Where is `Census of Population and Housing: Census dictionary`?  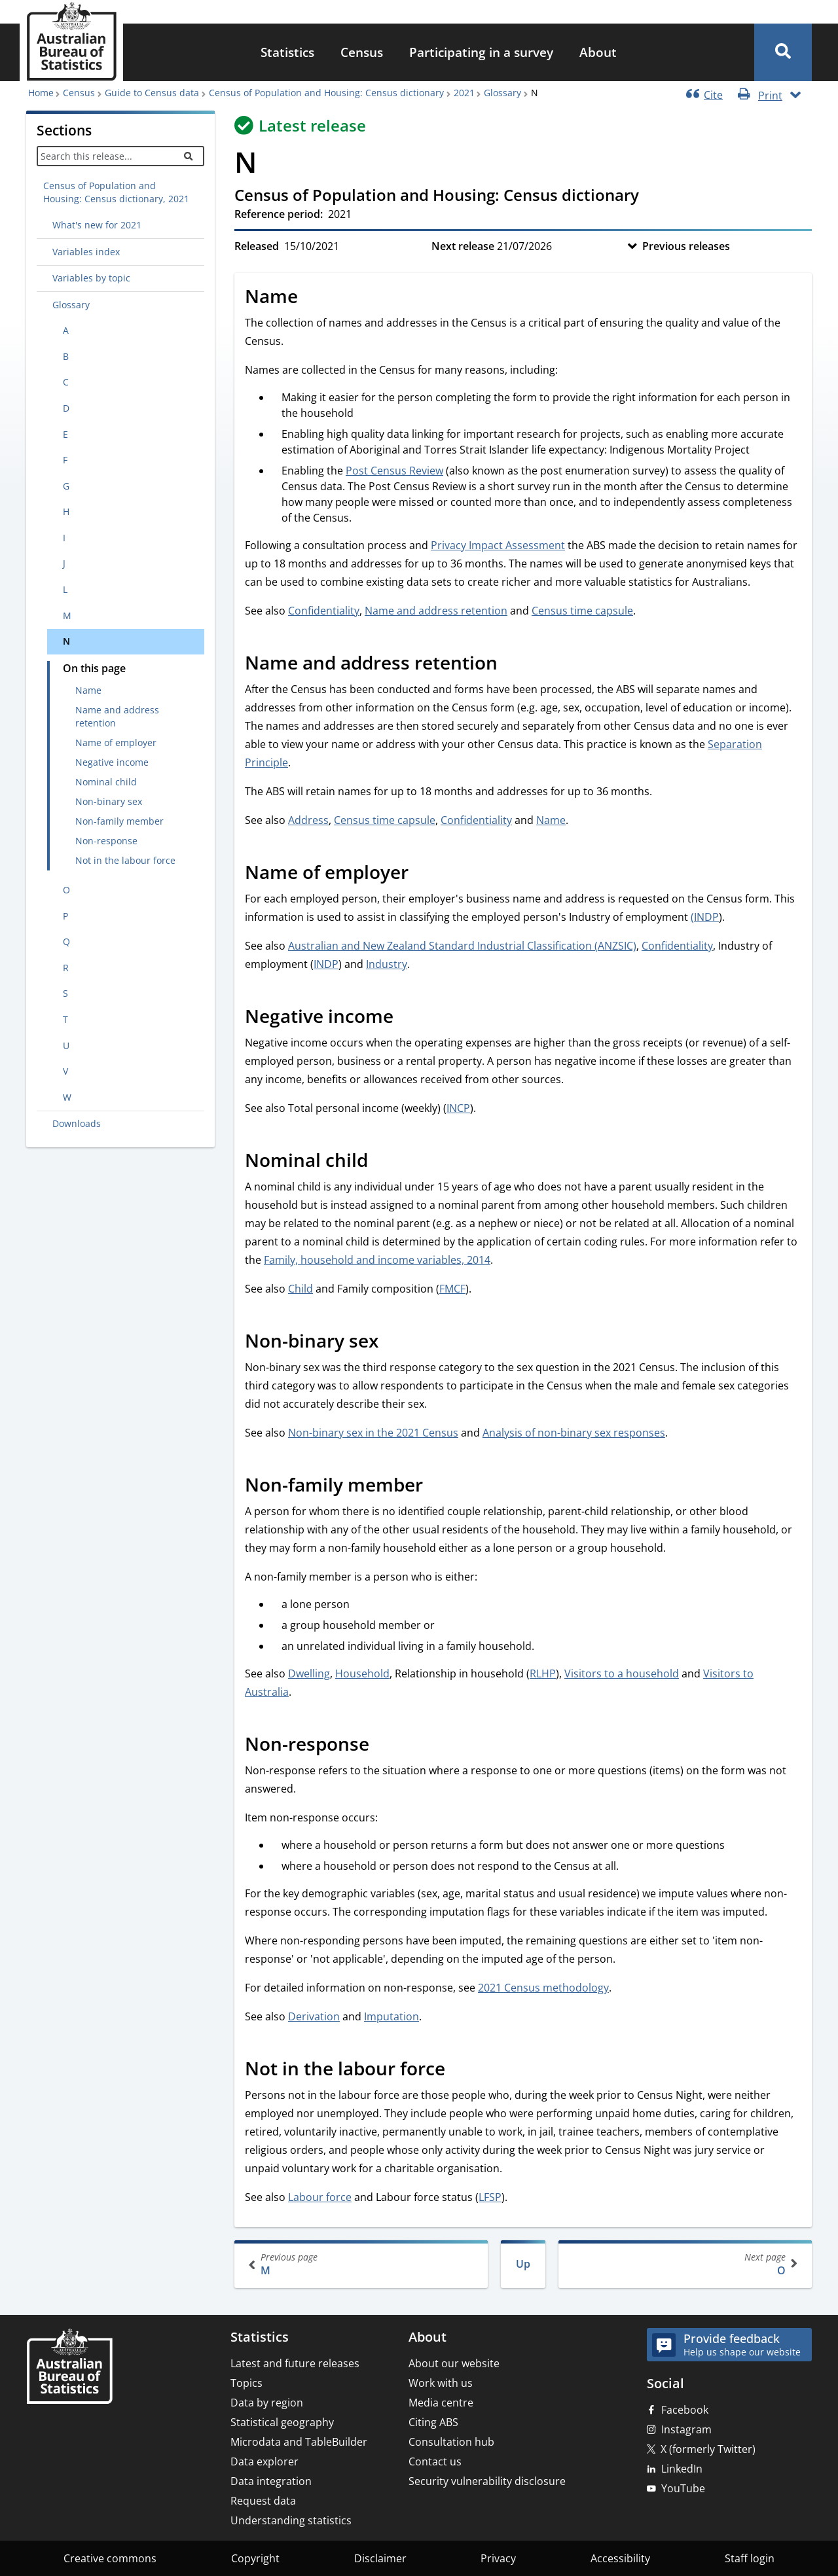
Census of Population and Housing: Census dictionary is located at coordinates (326, 92).